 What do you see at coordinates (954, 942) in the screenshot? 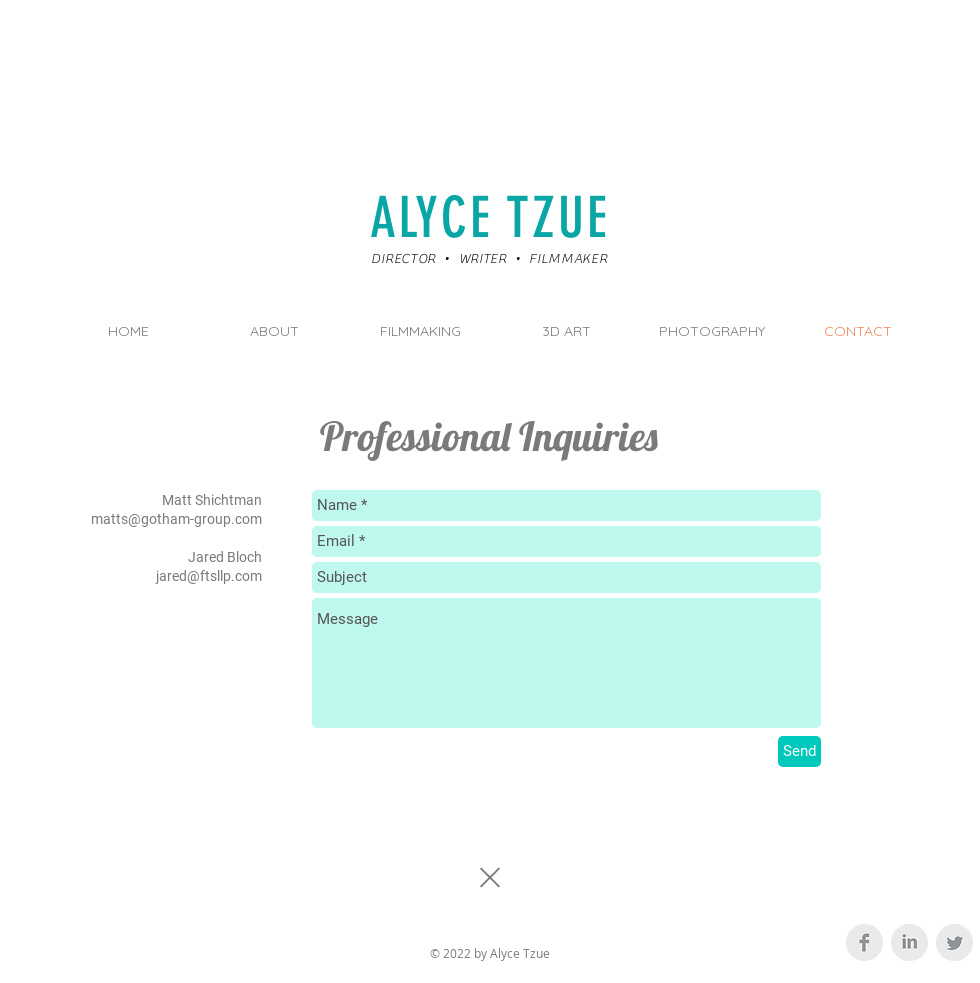
I see `[Twitter Clean Grey]` at bounding box center [954, 942].